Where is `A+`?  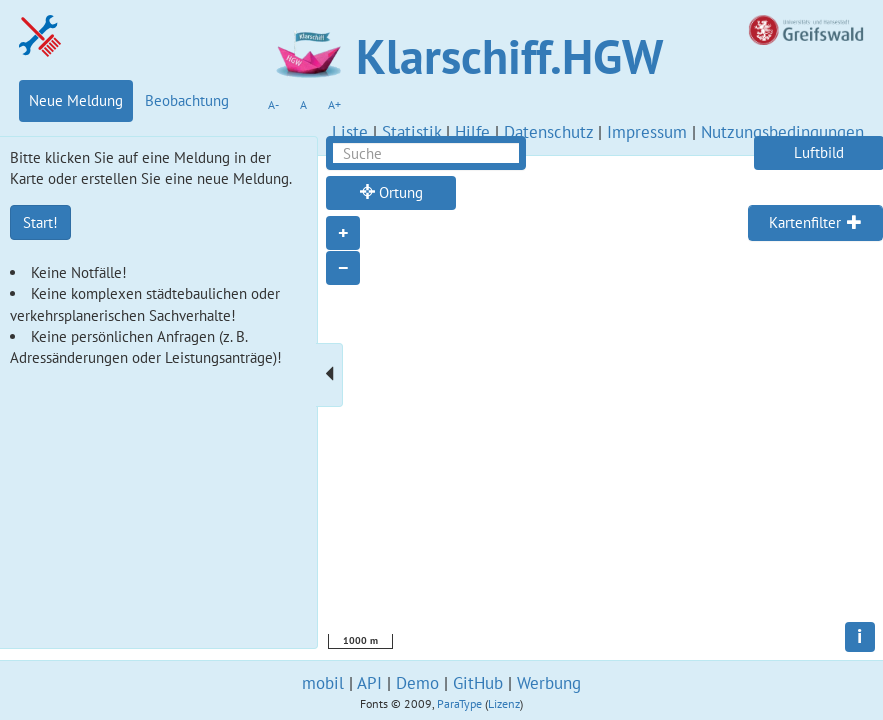 A+ is located at coordinates (334, 104).